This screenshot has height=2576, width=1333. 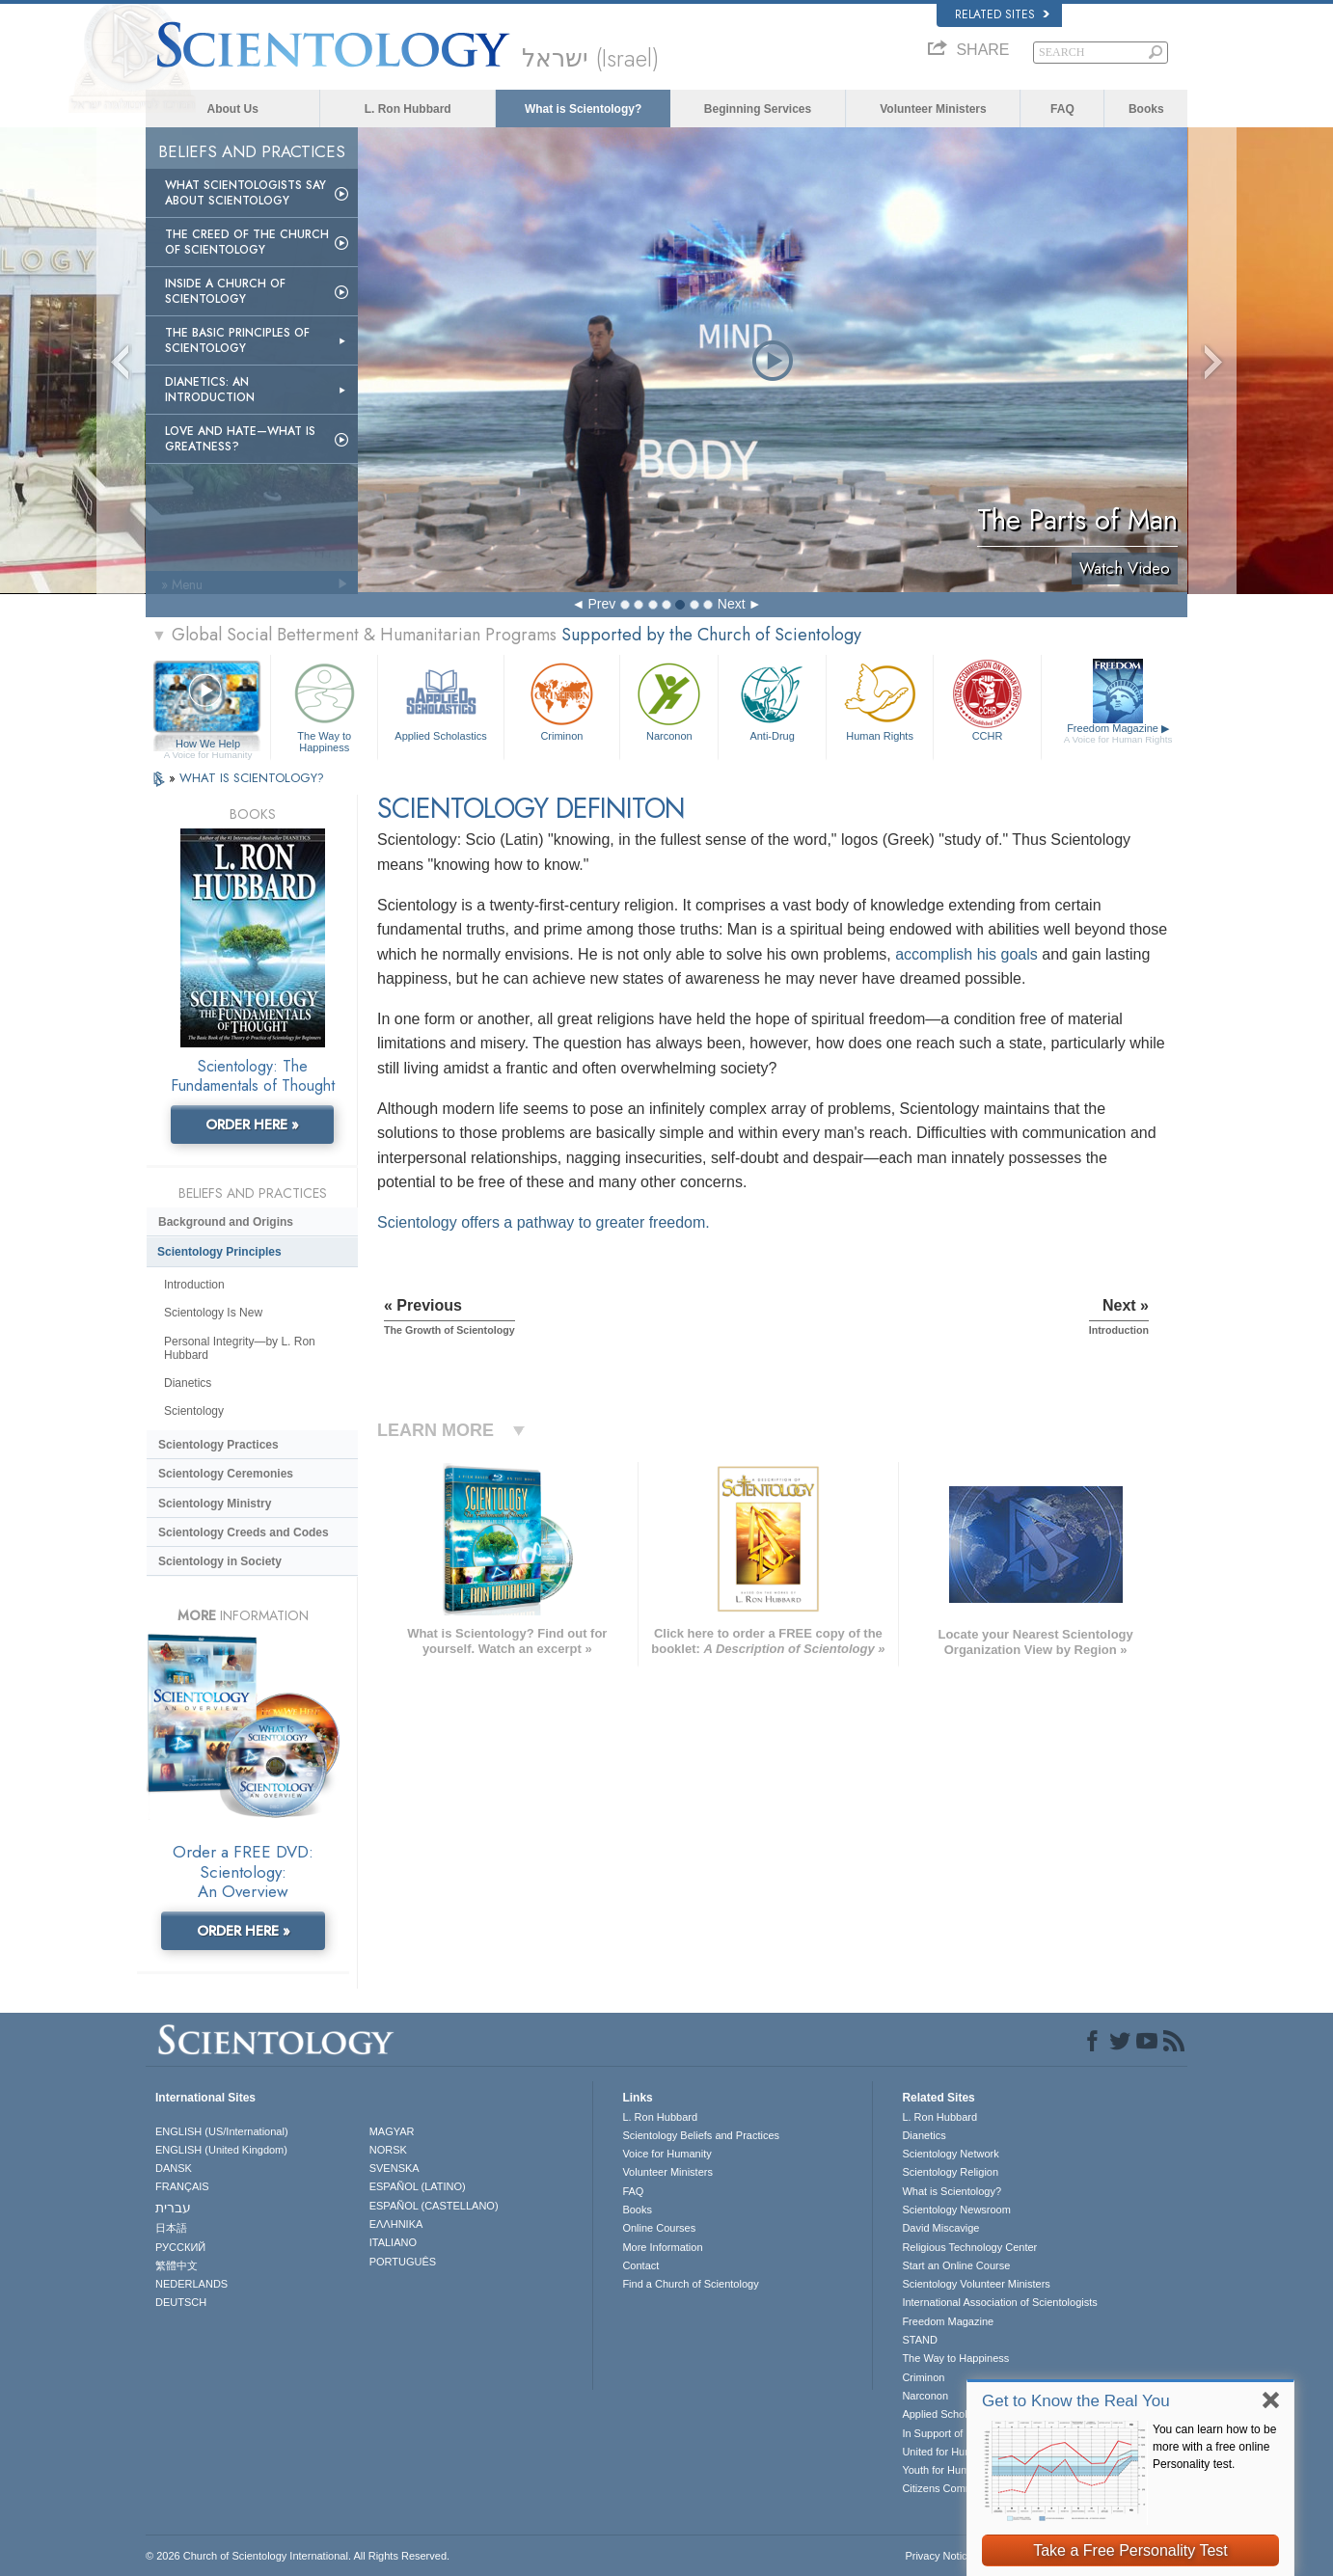 What do you see at coordinates (213, 1312) in the screenshot?
I see `Scientology Is New` at bounding box center [213, 1312].